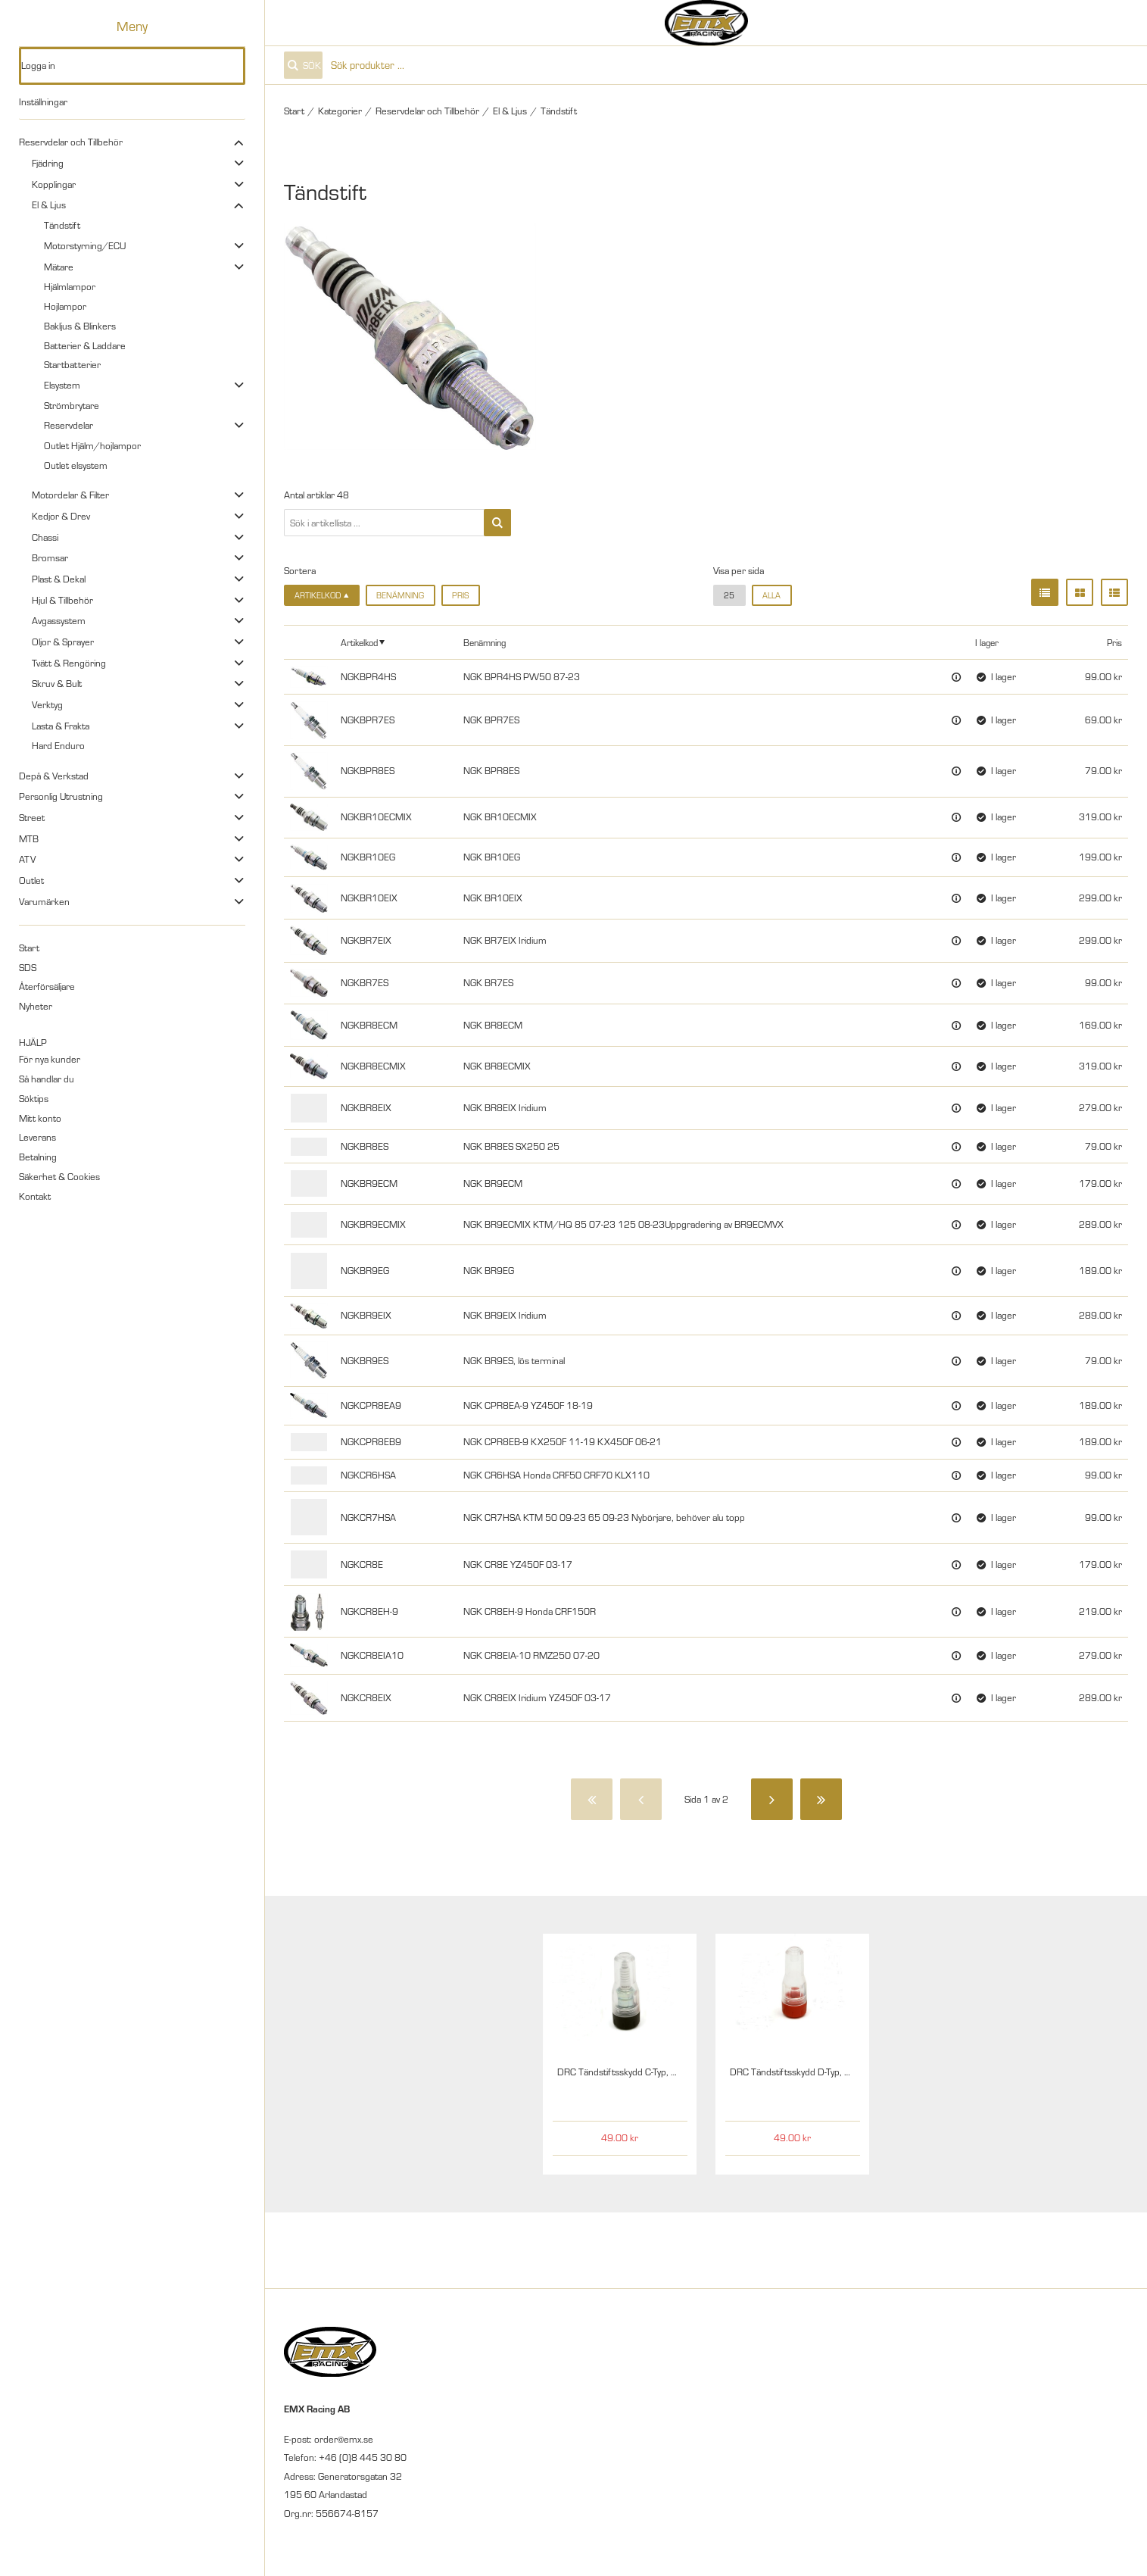  Describe the element at coordinates (32, 817) in the screenshot. I see `Street` at that location.